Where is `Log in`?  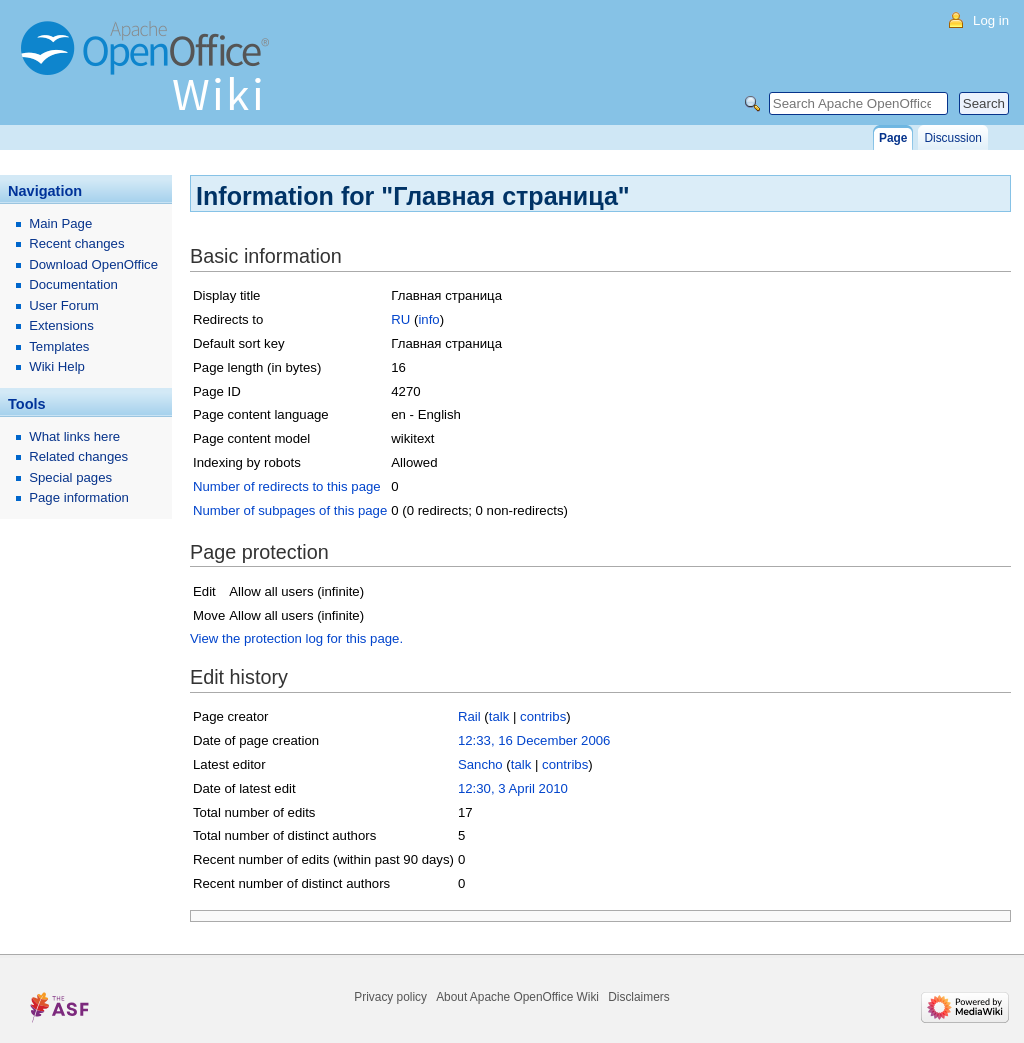 Log in is located at coordinates (991, 20).